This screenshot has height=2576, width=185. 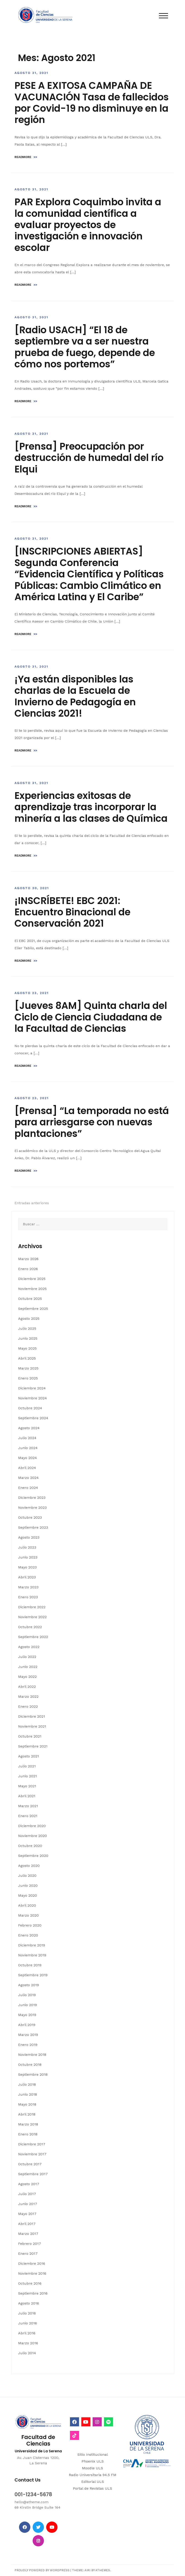 What do you see at coordinates (32, 1955) in the screenshot?
I see `Noviembre 2019` at bounding box center [32, 1955].